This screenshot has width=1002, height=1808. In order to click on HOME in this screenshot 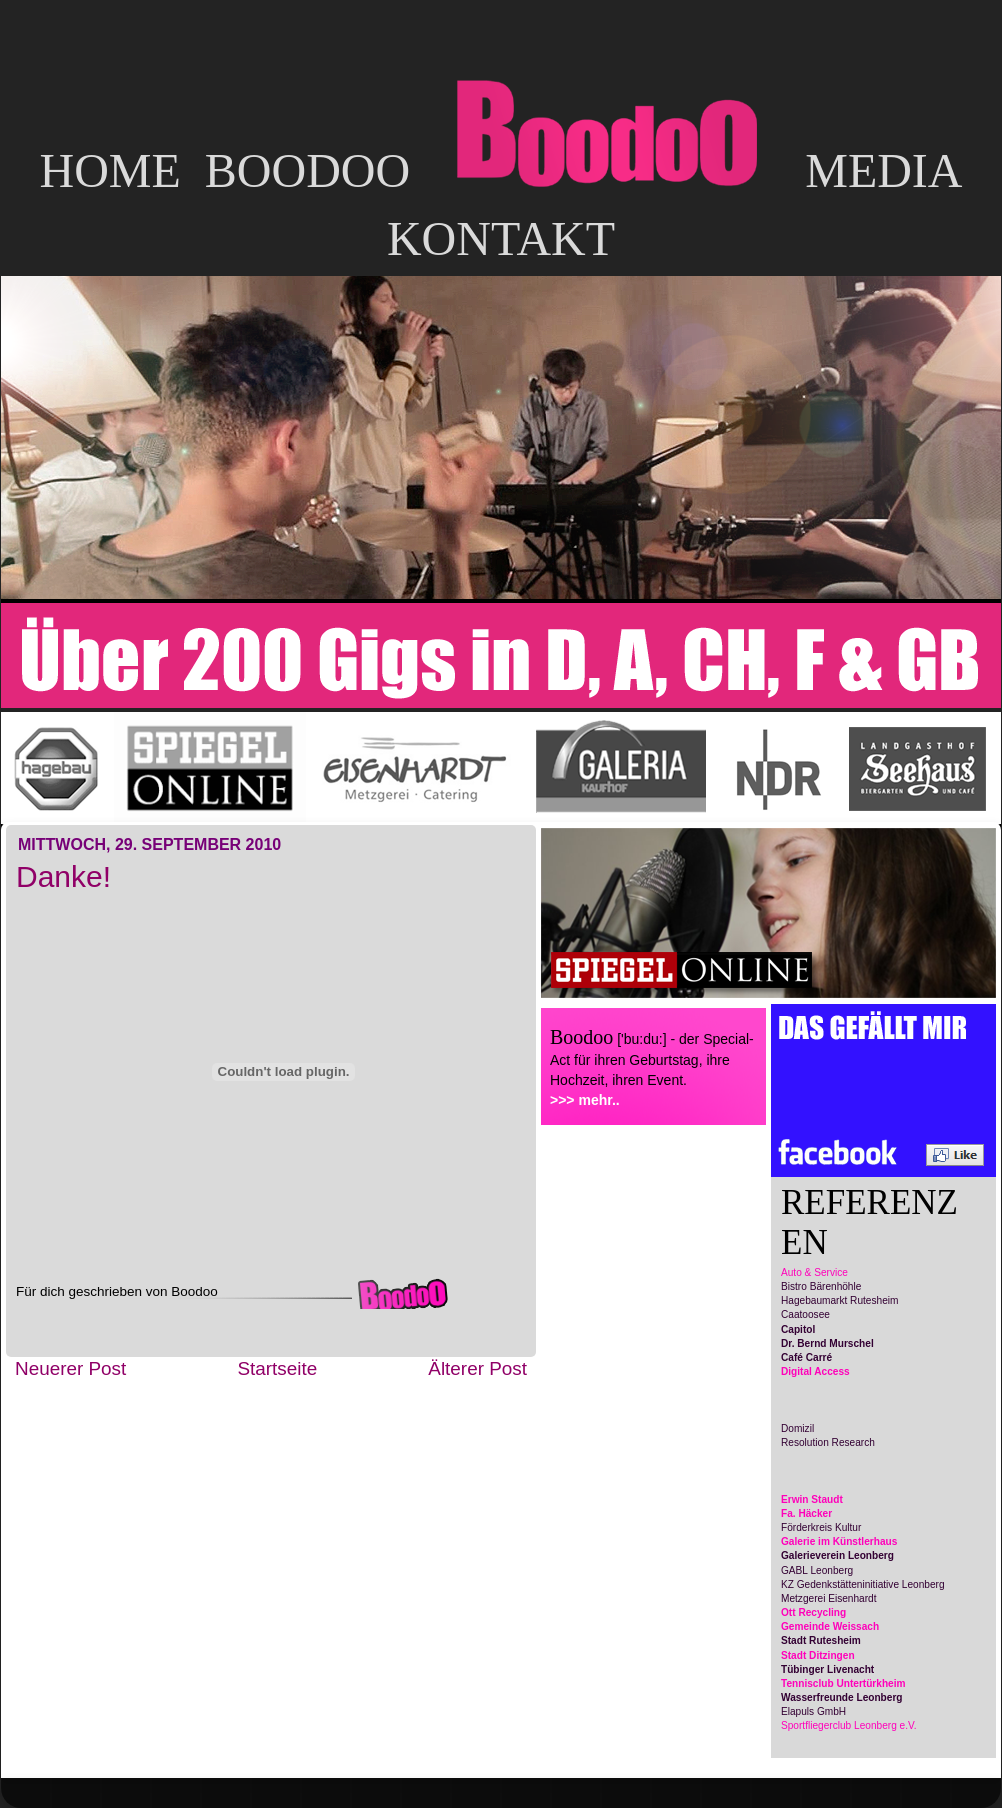, I will do `click(109, 170)`.